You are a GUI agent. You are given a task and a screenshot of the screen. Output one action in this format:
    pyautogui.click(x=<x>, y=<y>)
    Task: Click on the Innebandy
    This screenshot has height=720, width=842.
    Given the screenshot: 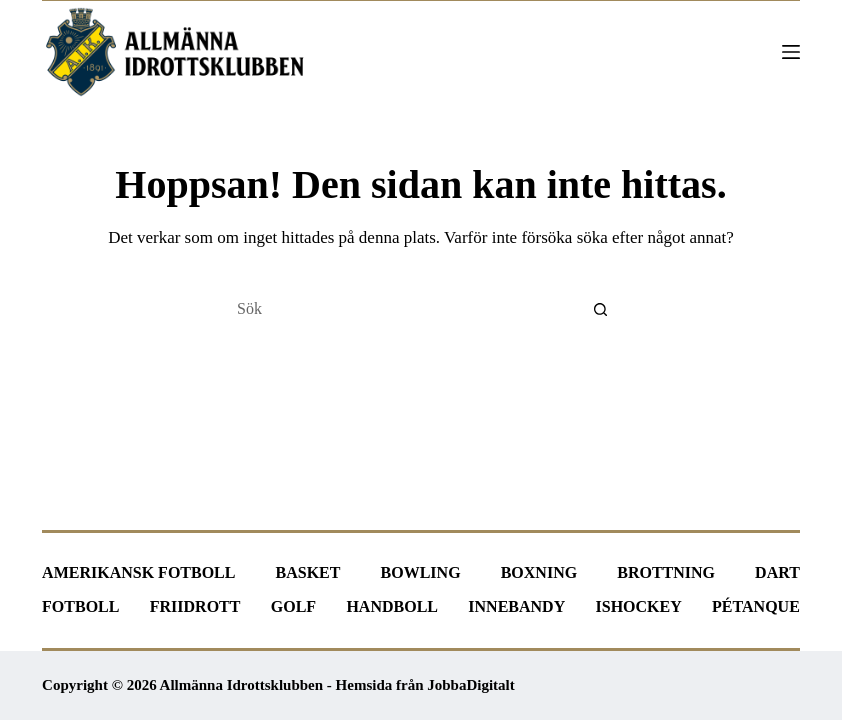 What is the action you would take?
    pyautogui.click(x=516, y=606)
    